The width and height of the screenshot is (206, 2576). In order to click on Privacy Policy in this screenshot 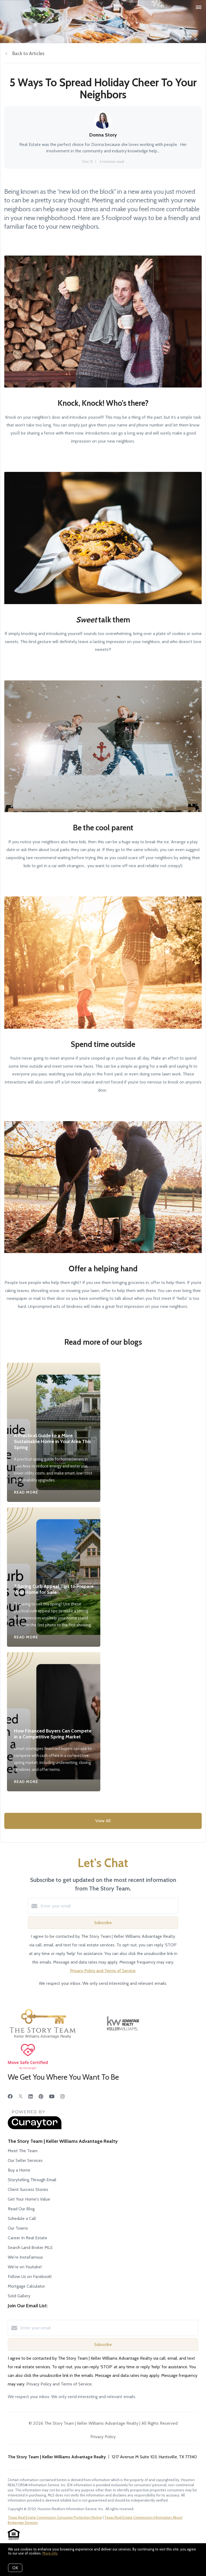, I will do `click(103, 2436)`.